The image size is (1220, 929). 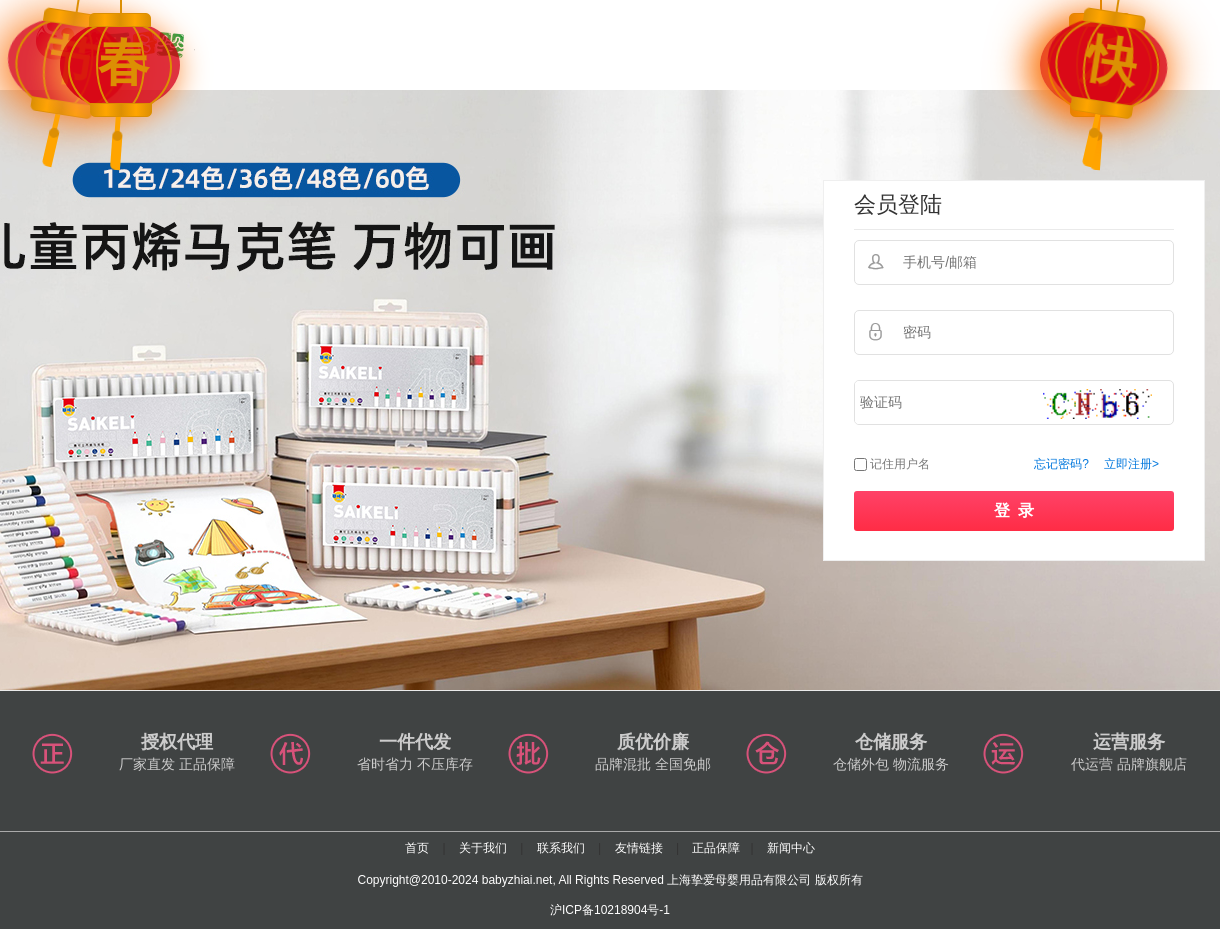 I want to click on 友情链接, so click(x=639, y=848).